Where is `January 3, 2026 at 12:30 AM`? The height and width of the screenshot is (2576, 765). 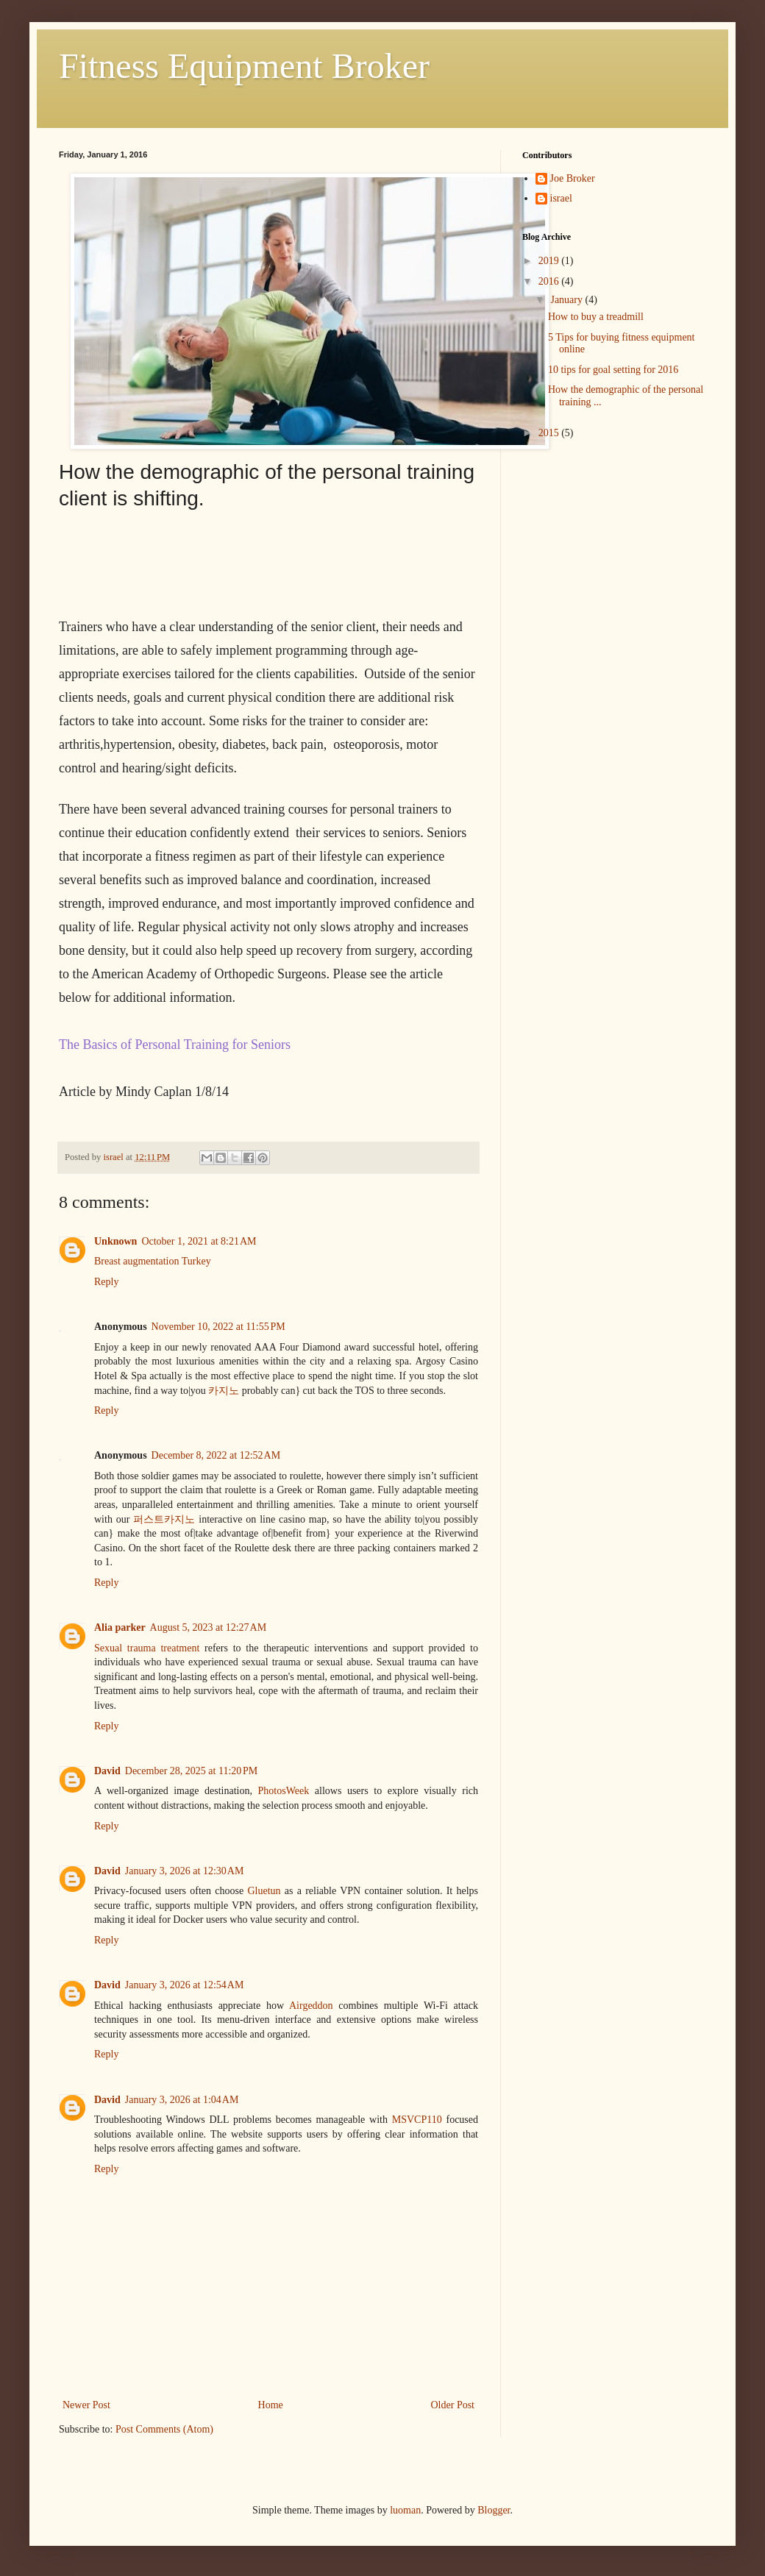
January 3, 2026 at 12:30 AM is located at coordinates (184, 1870).